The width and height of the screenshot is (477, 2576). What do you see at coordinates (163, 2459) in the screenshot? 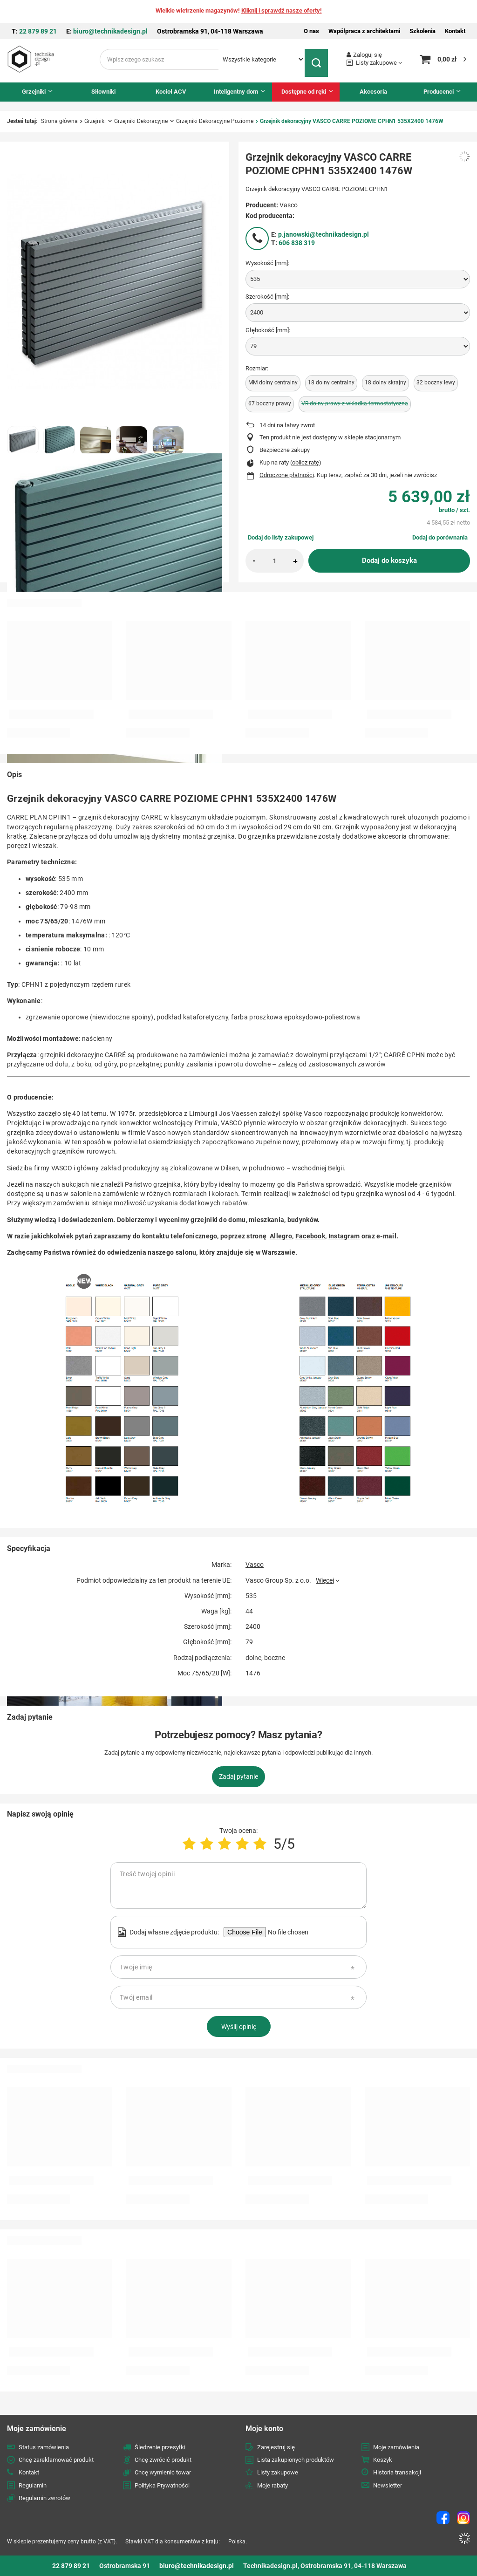
I see `Chcę zwrócić produkt` at bounding box center [163, 2459].